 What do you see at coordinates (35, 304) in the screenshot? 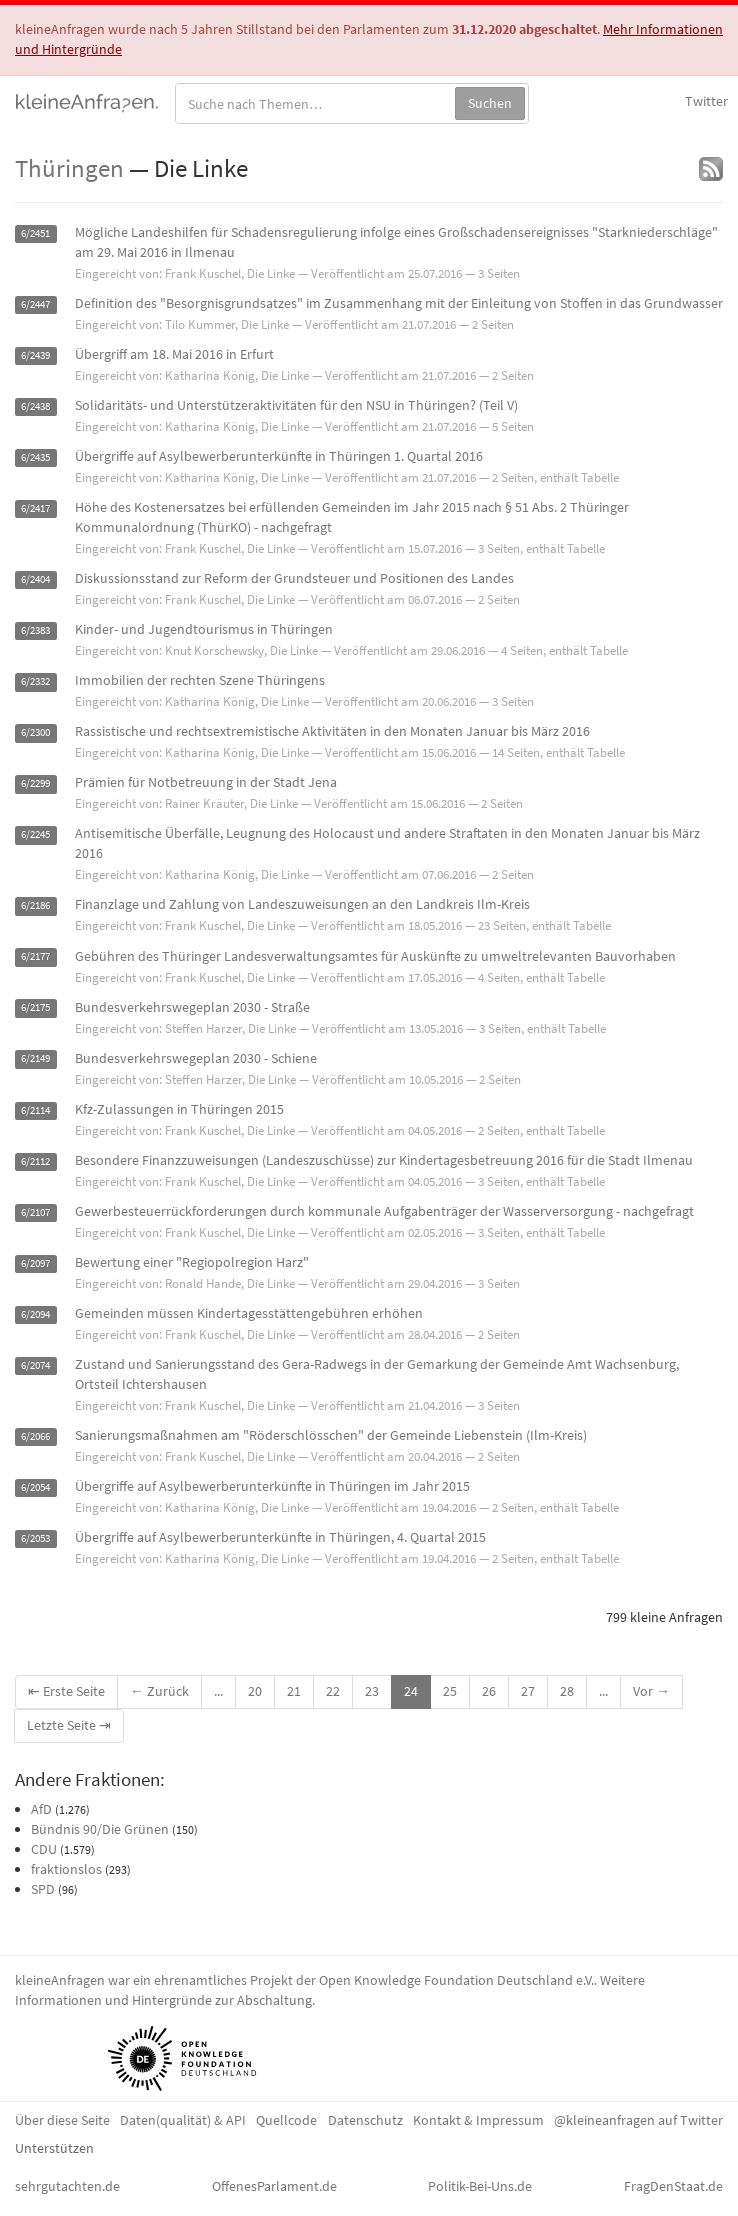
I see `6/2447` at bounding box center [35, 304].